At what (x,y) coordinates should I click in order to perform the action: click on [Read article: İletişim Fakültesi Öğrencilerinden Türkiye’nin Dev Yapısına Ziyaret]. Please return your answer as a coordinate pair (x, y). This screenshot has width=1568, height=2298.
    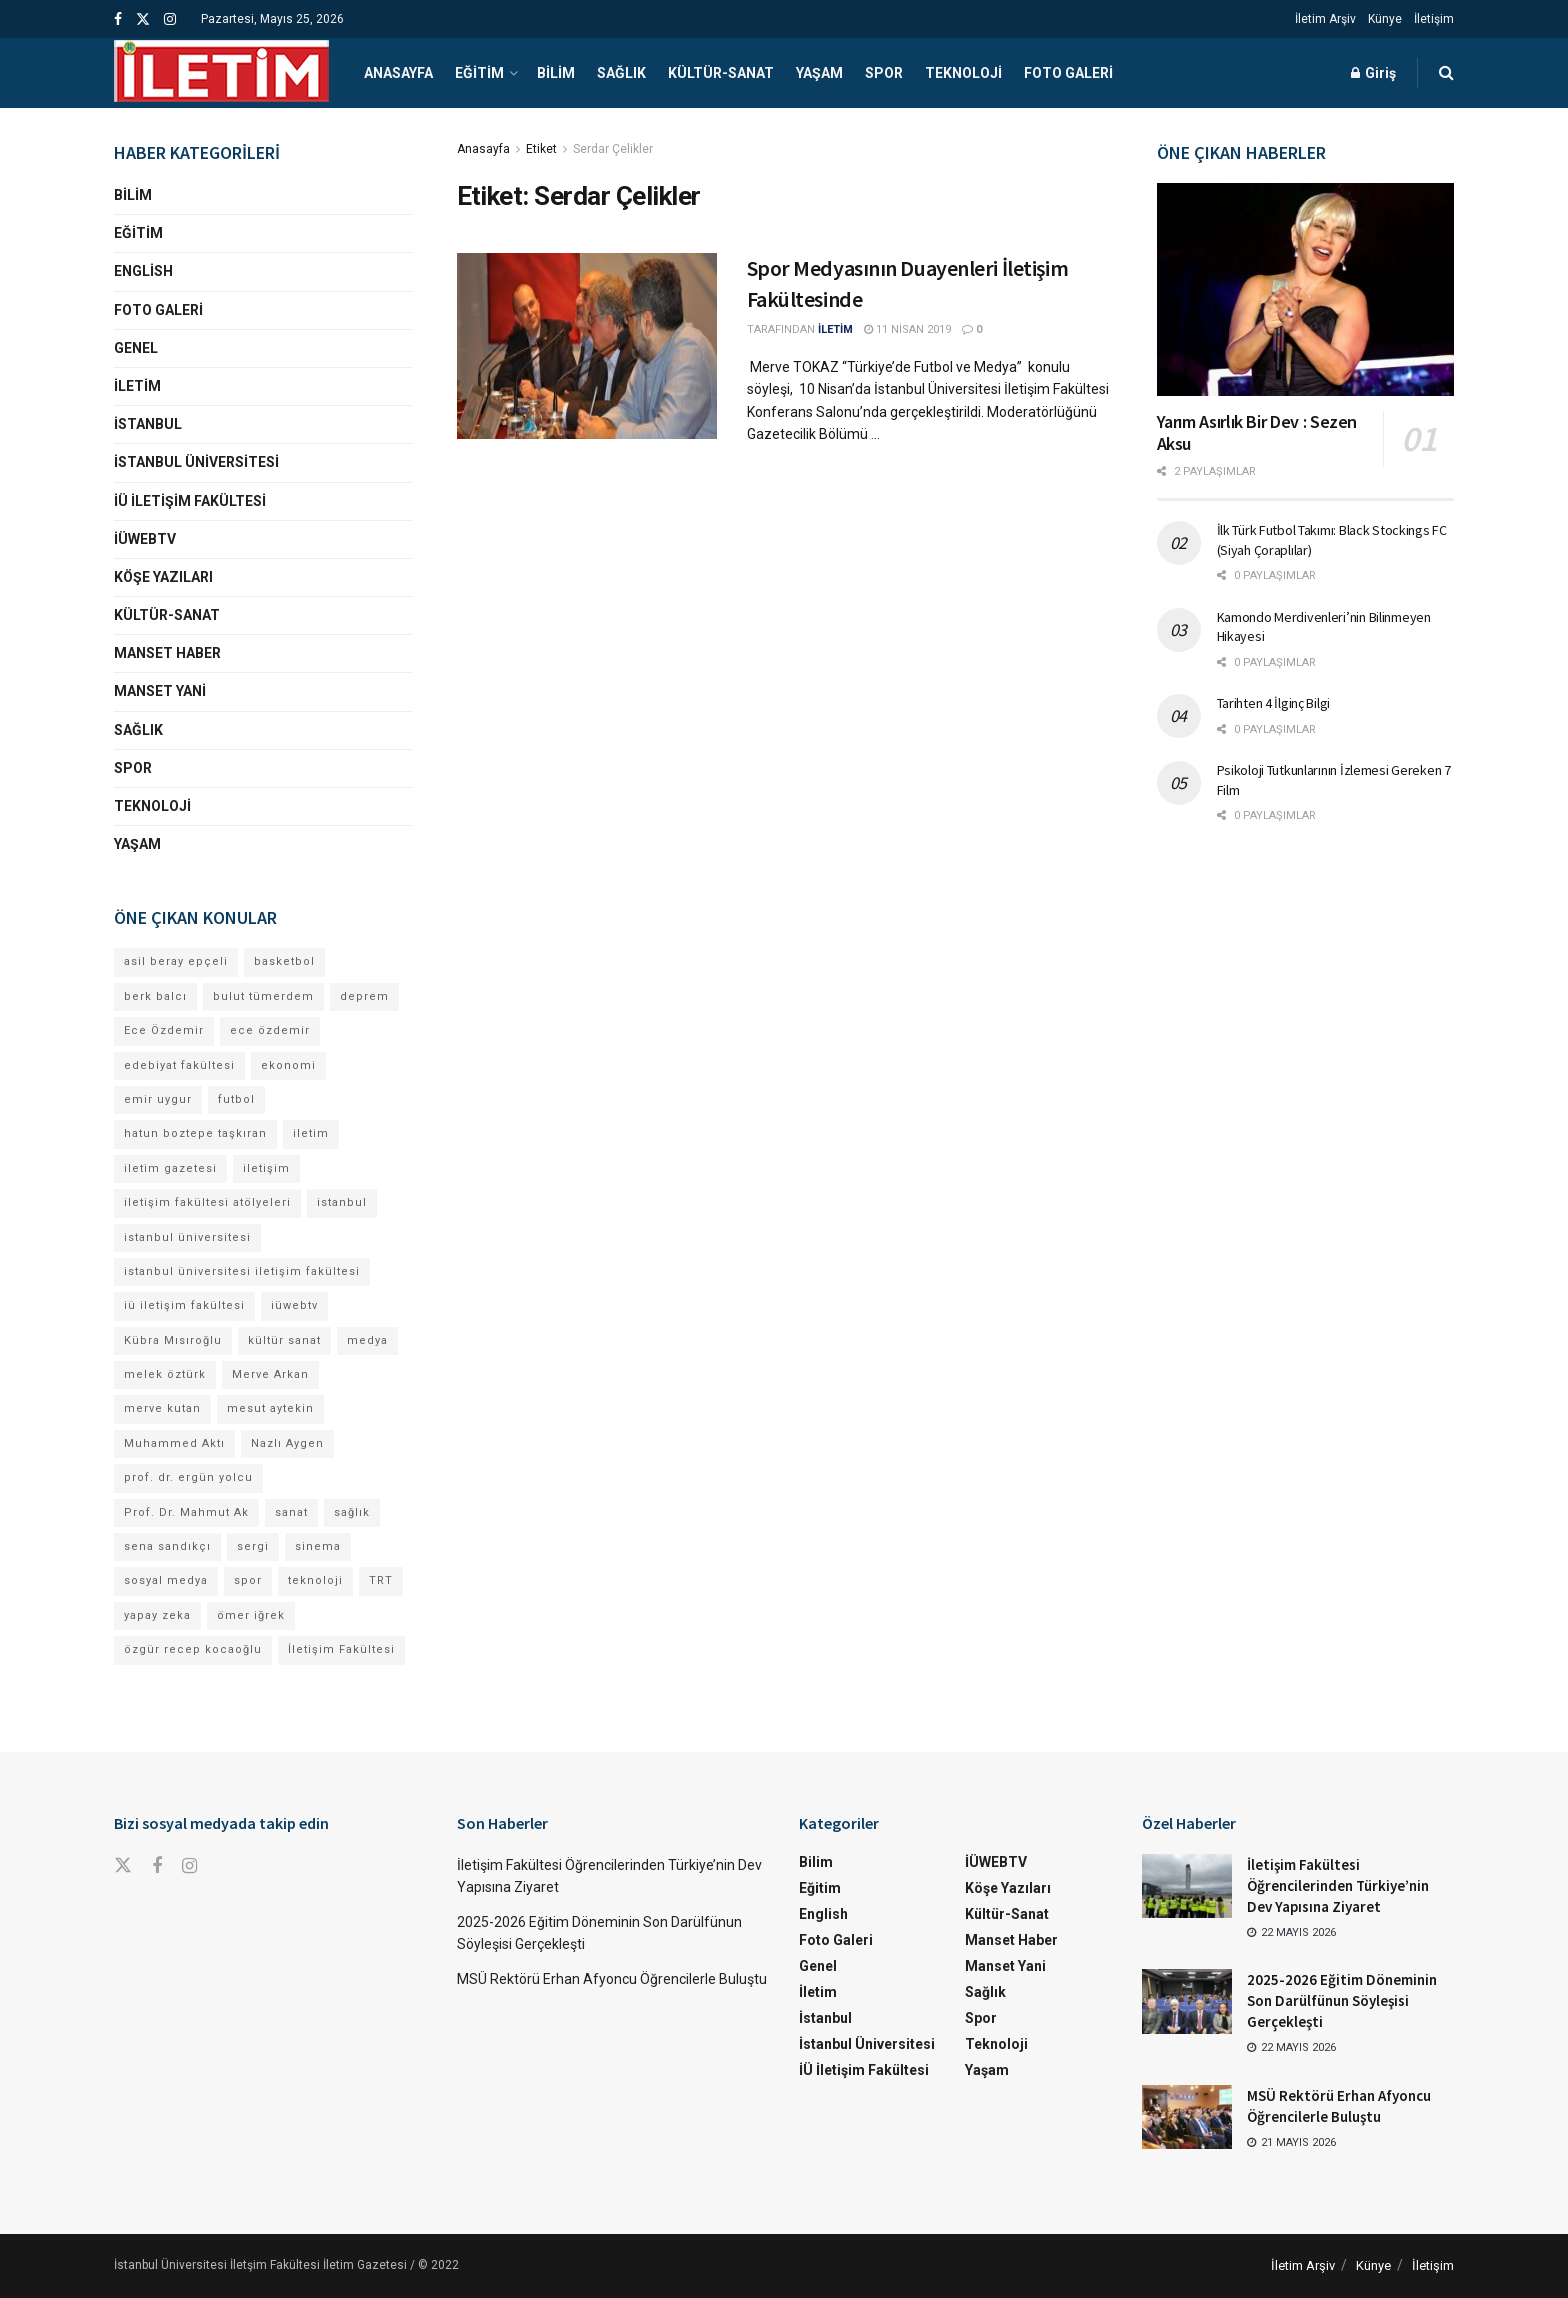
    Looking at the image, I should click on (1187, 1886).